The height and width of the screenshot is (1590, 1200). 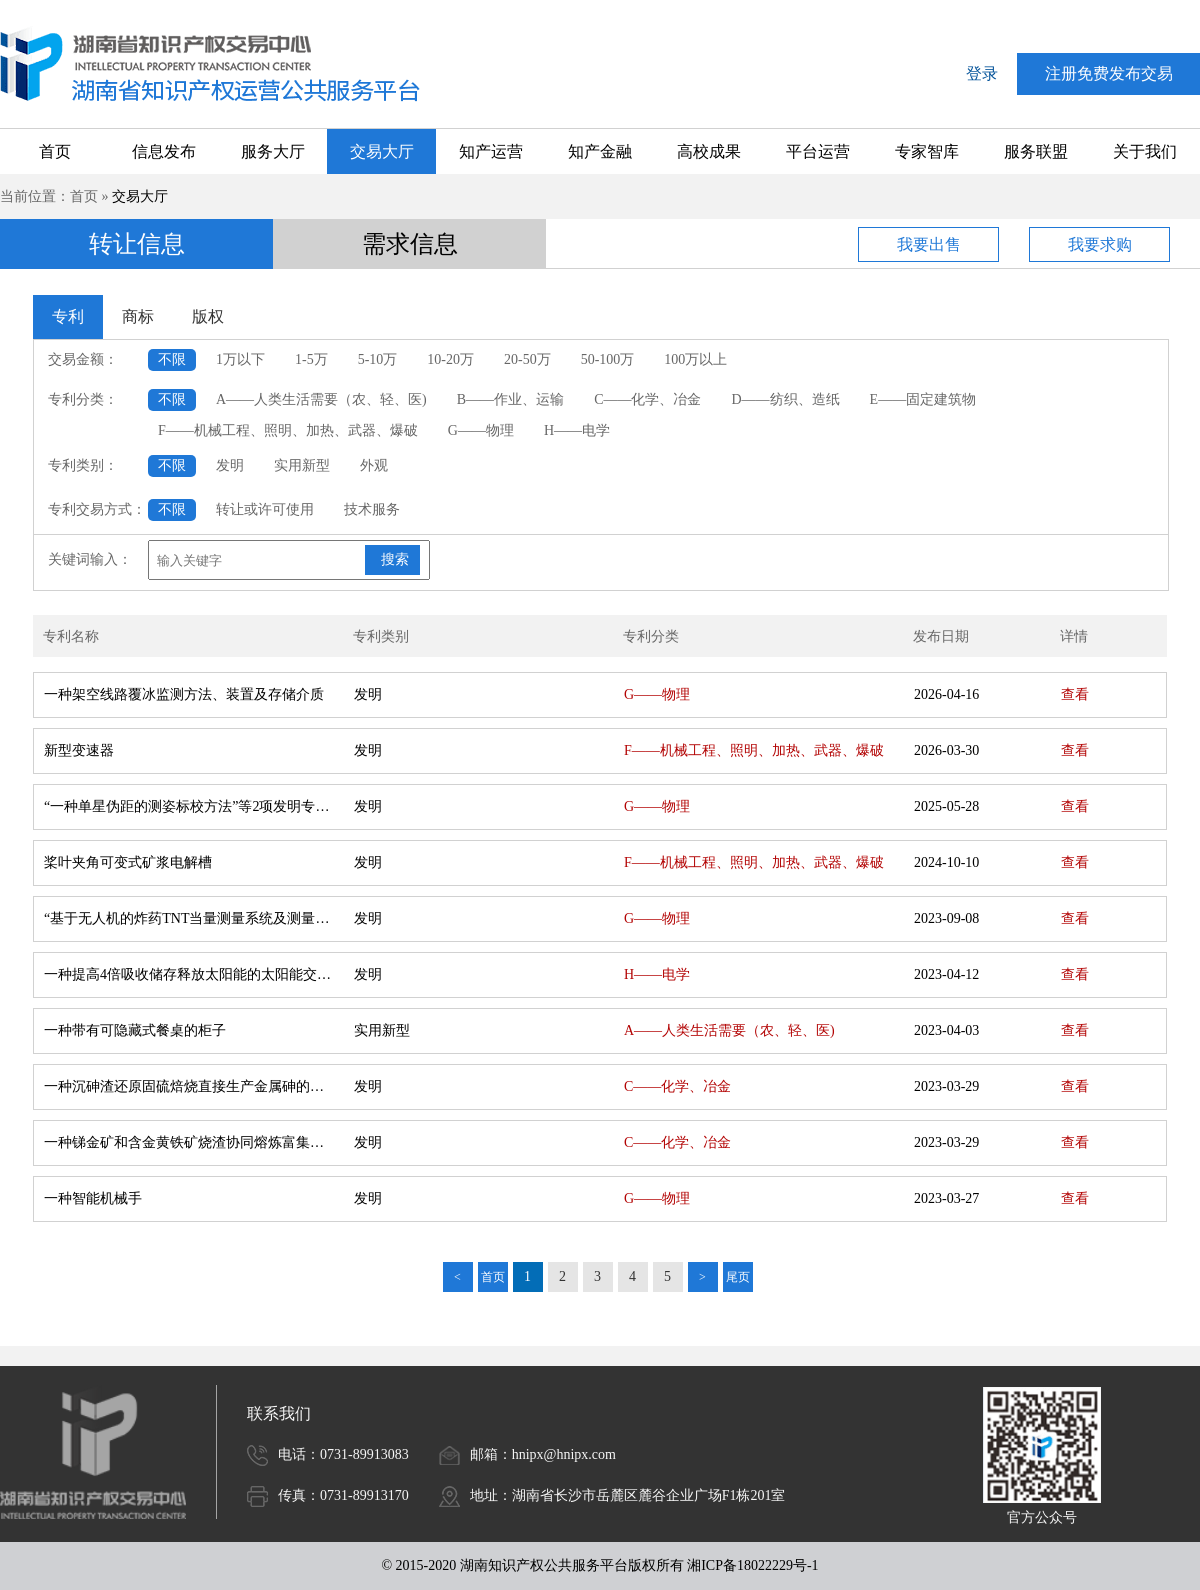 I want to click on 交易大厅, so click(x=382, y=151).